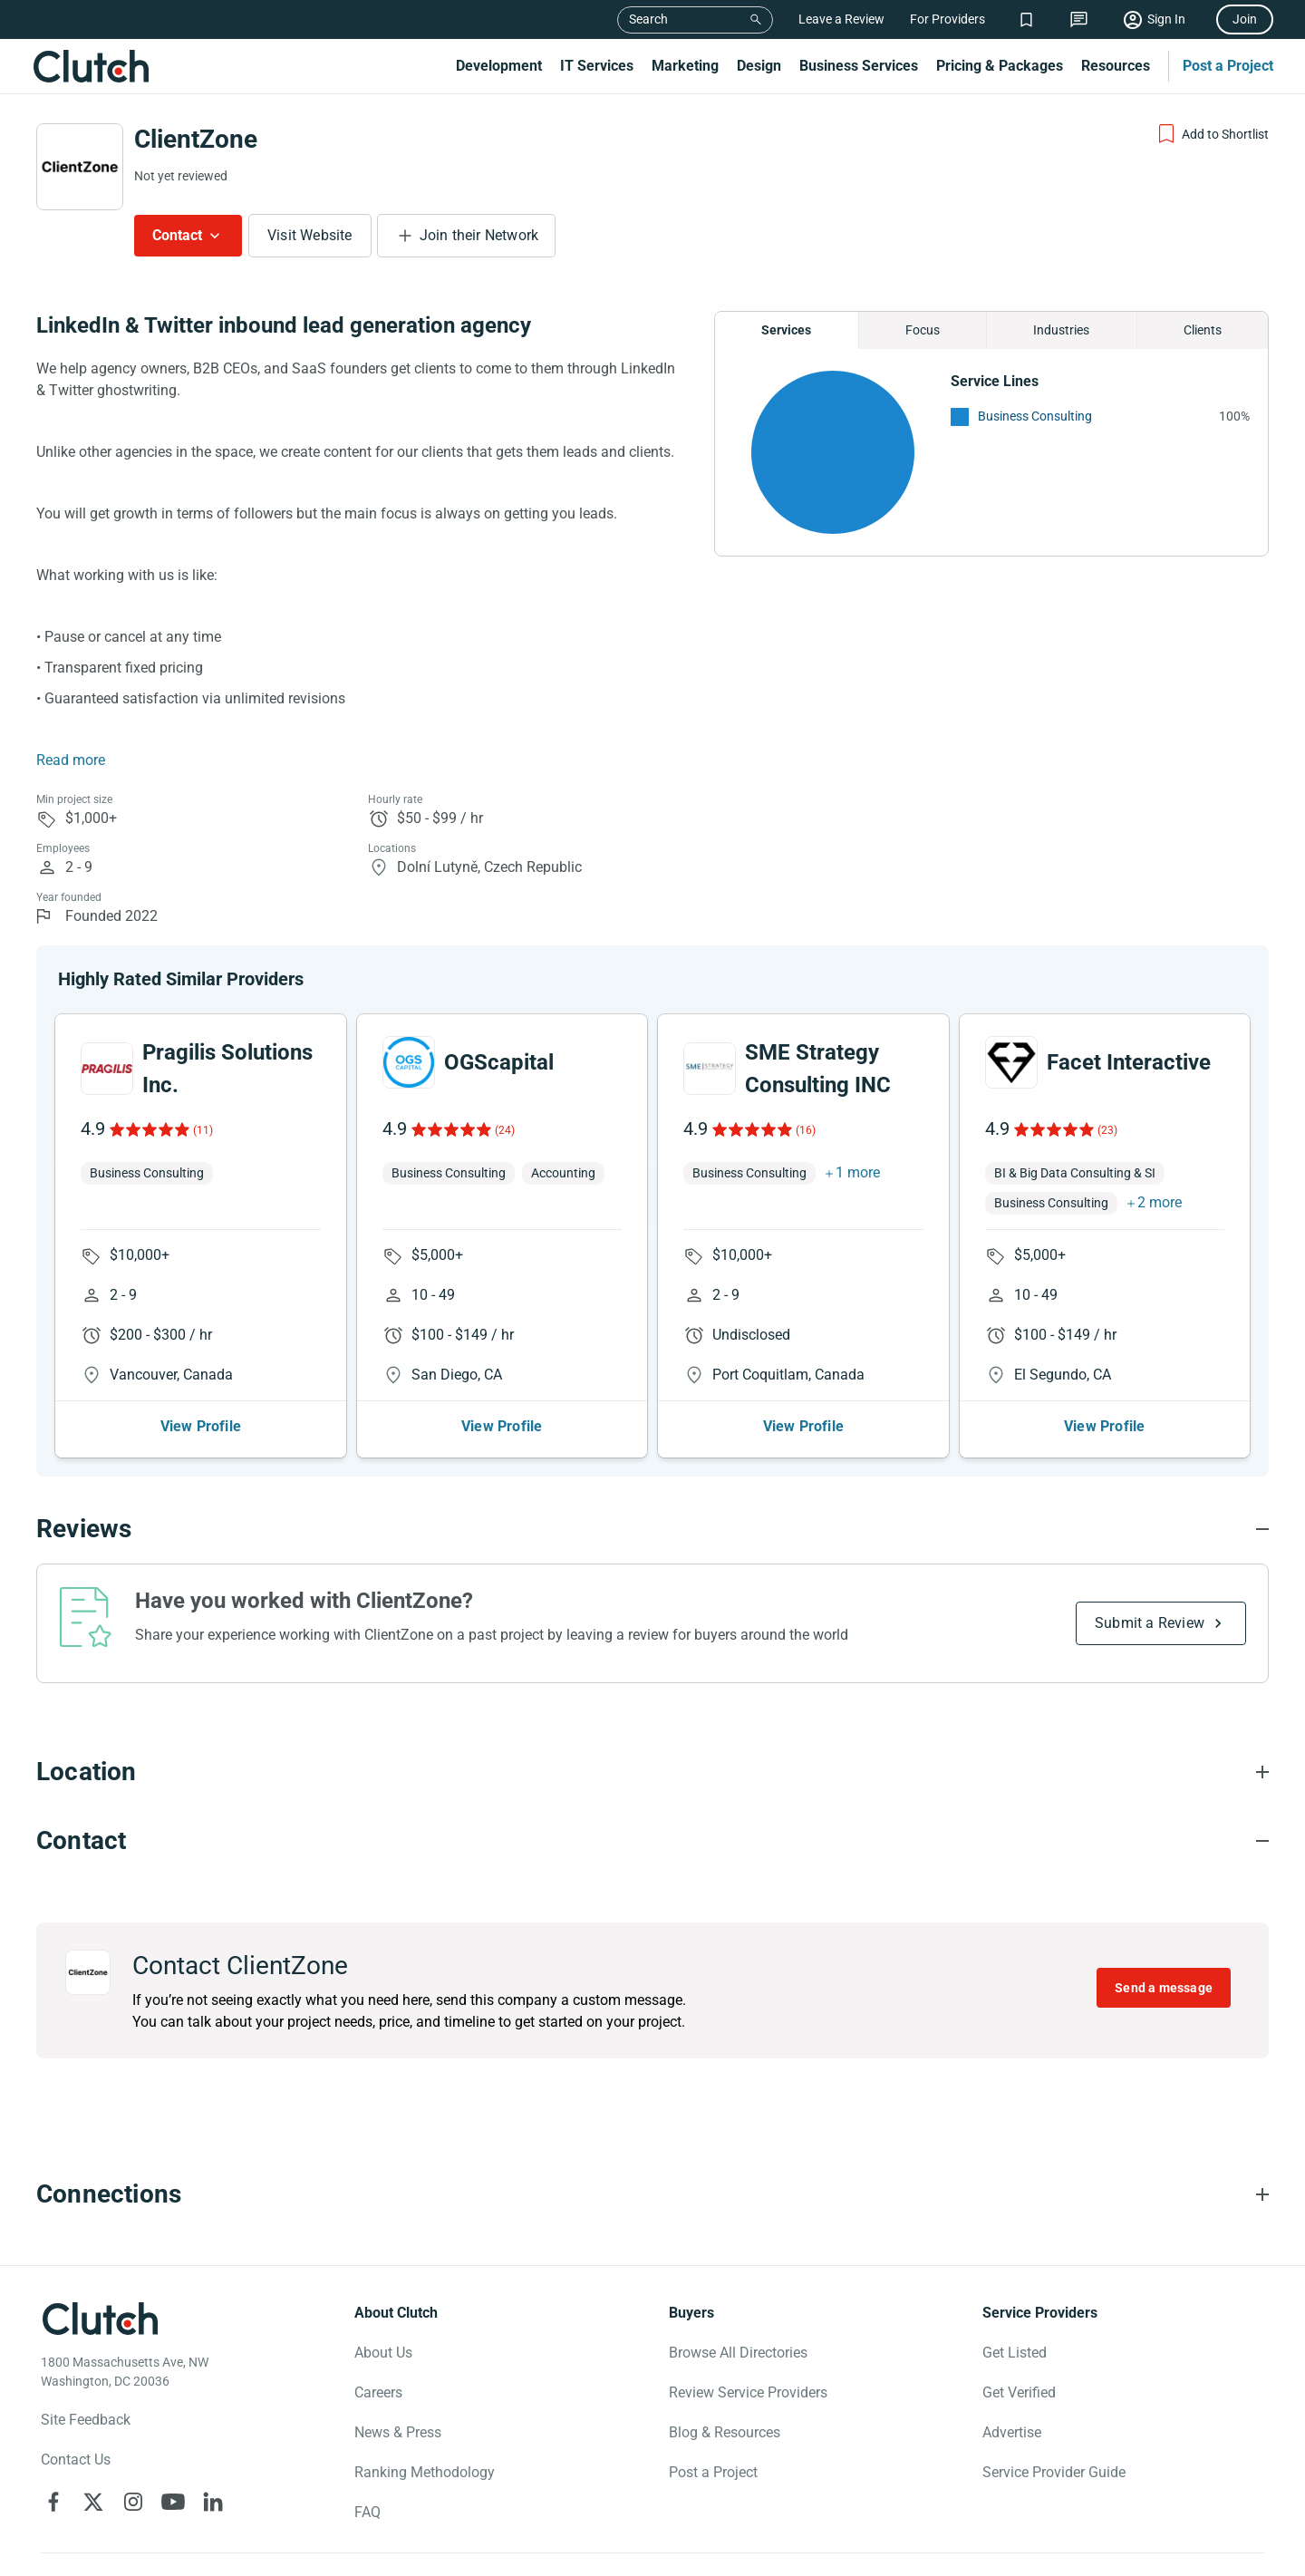 The width and height of the screenshot is (1305, 2576). Describe the element at coordinates (177, 235) in the screenshot. I see `Contact` at that location.